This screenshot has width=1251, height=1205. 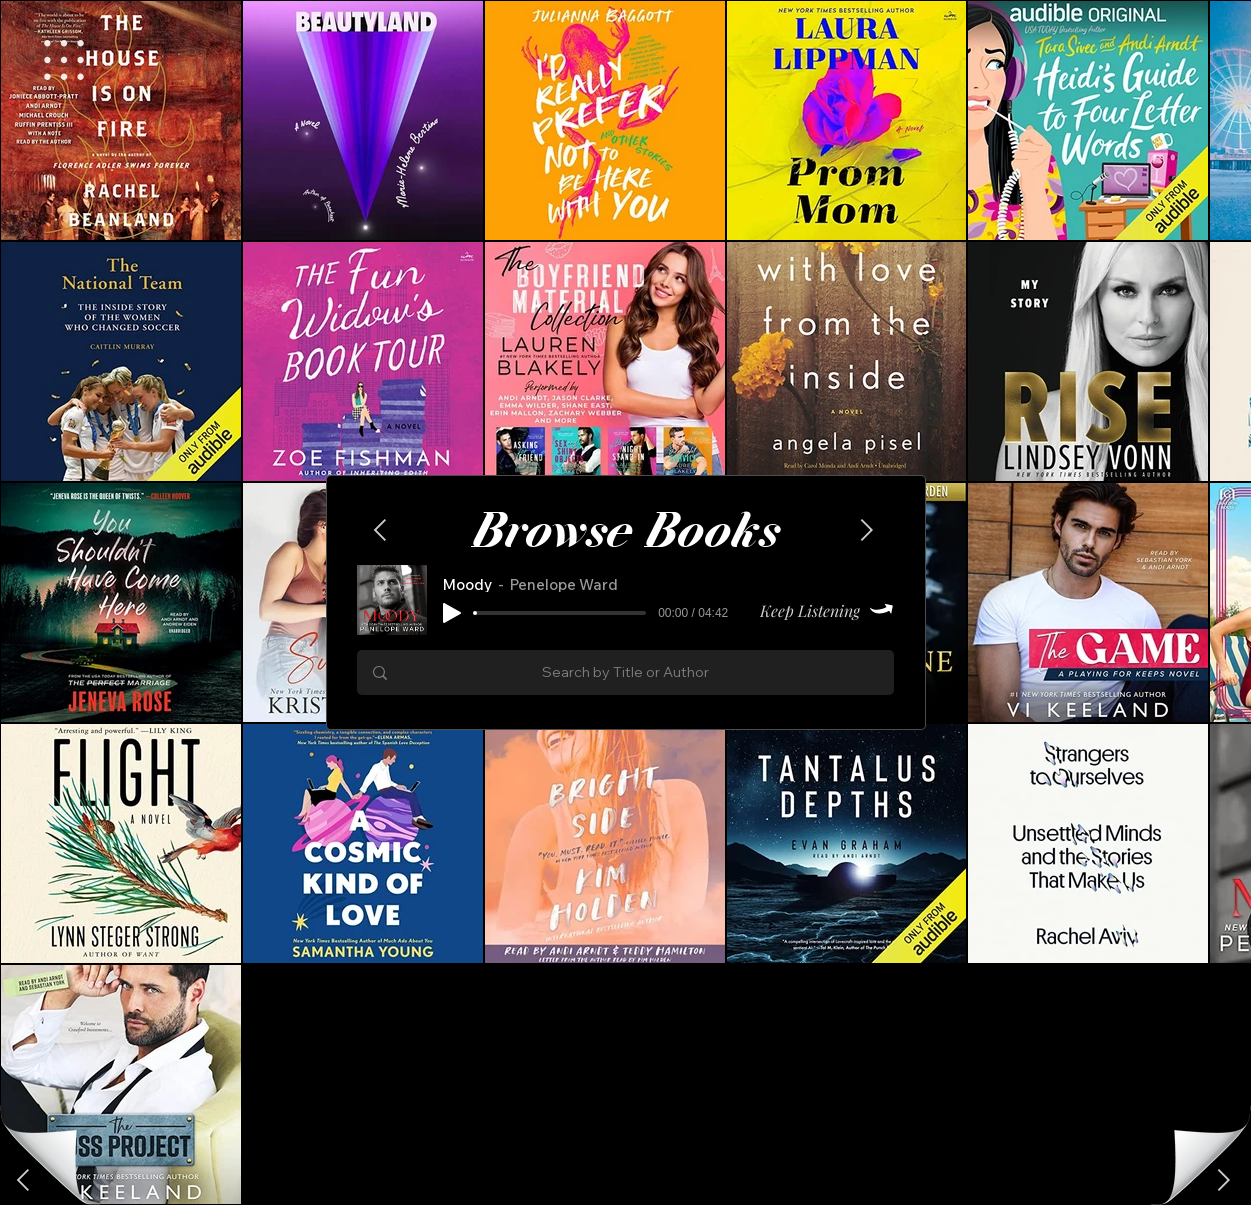 I want to click on [Keep Listening], so click(x=819, y=610).